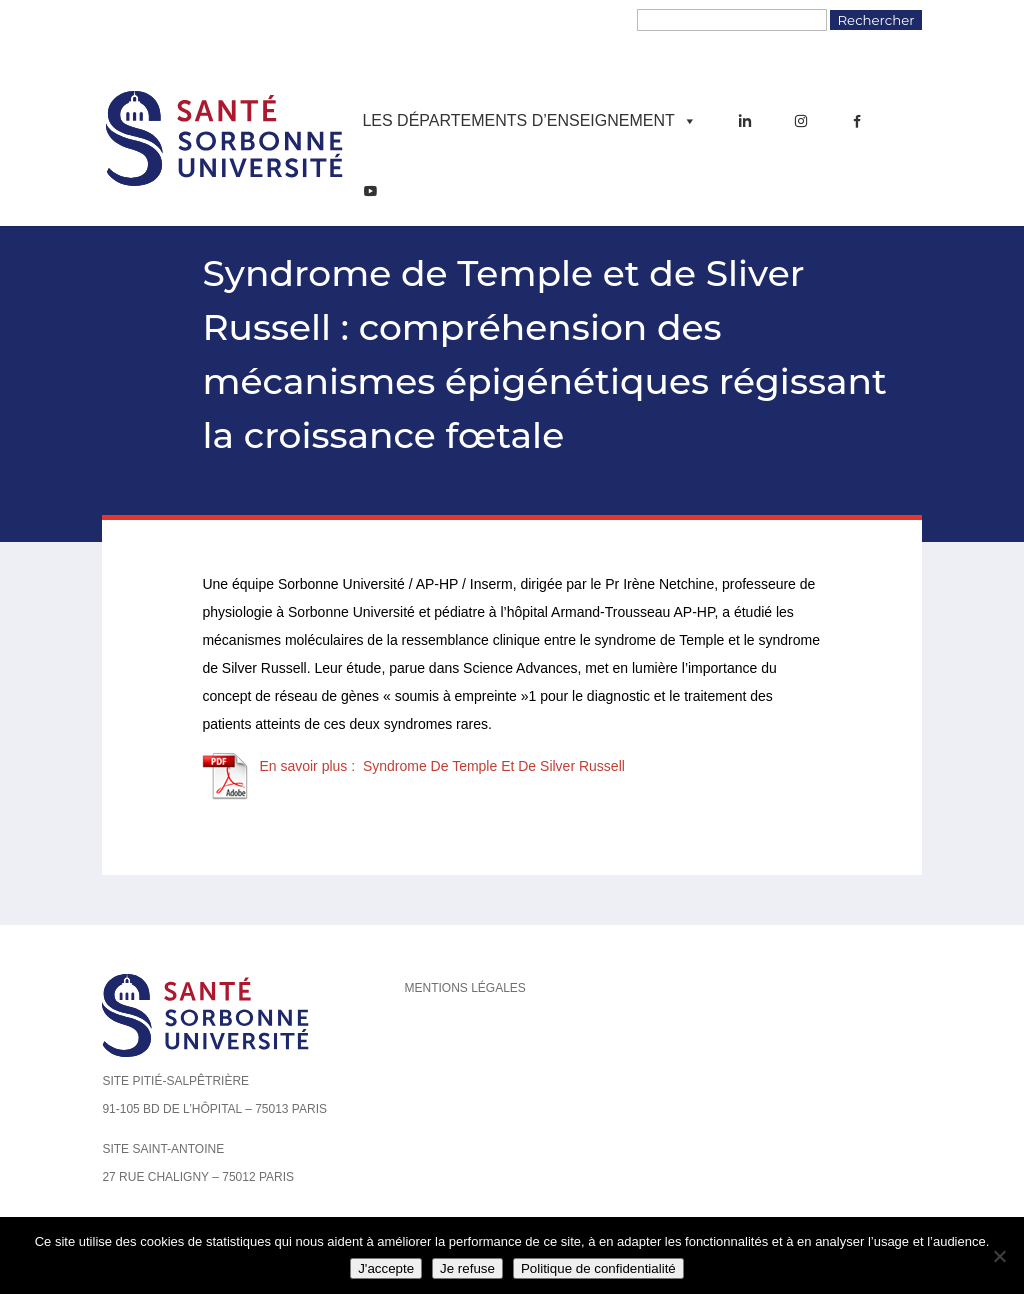 Image resolution: width=1024 pixels, height=1294 pixels. I want to click on Je refuse, so click(467, 1268).